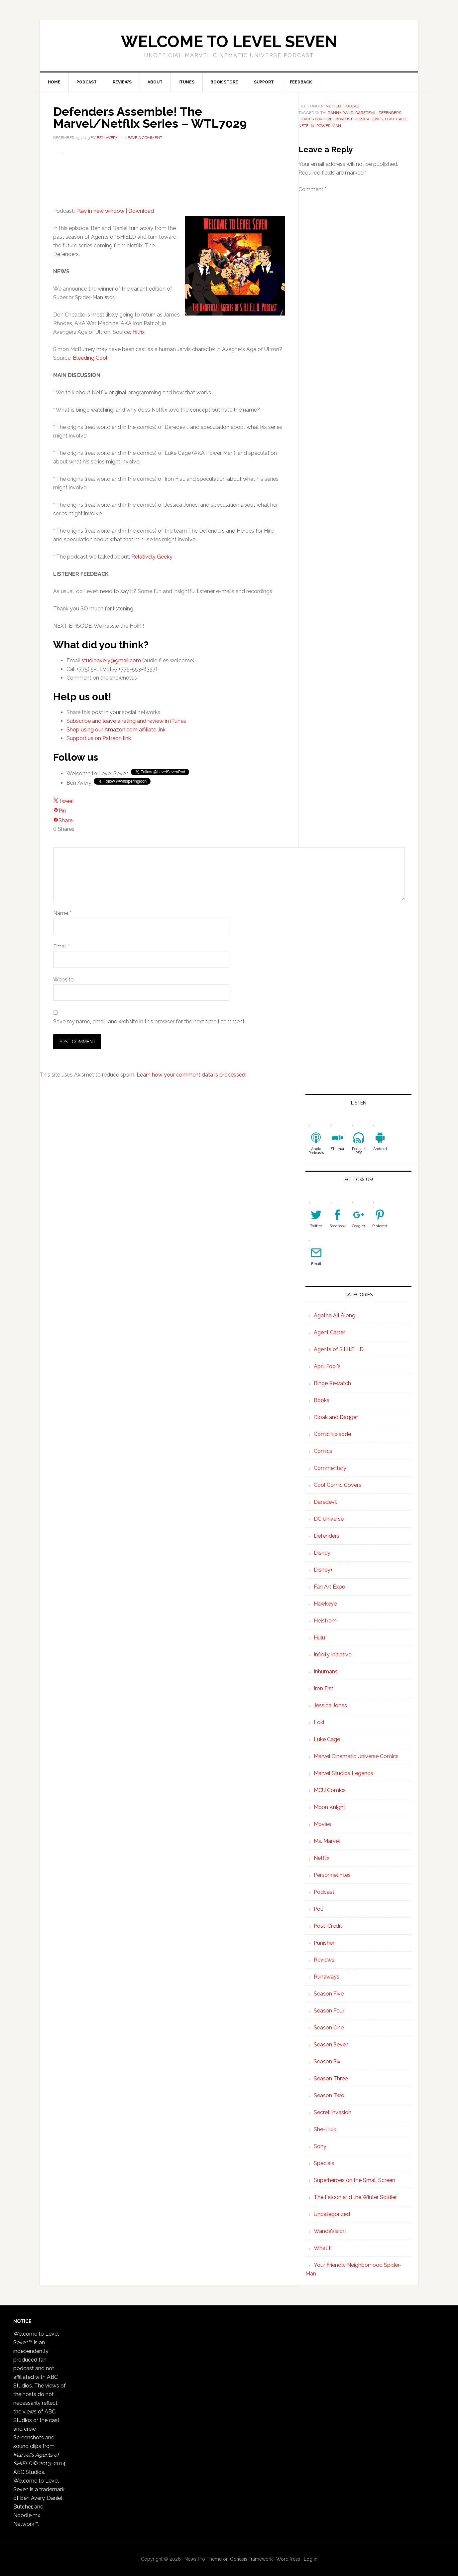  I want to click on Superheroes on the Small Screen, so click(354, 2180).